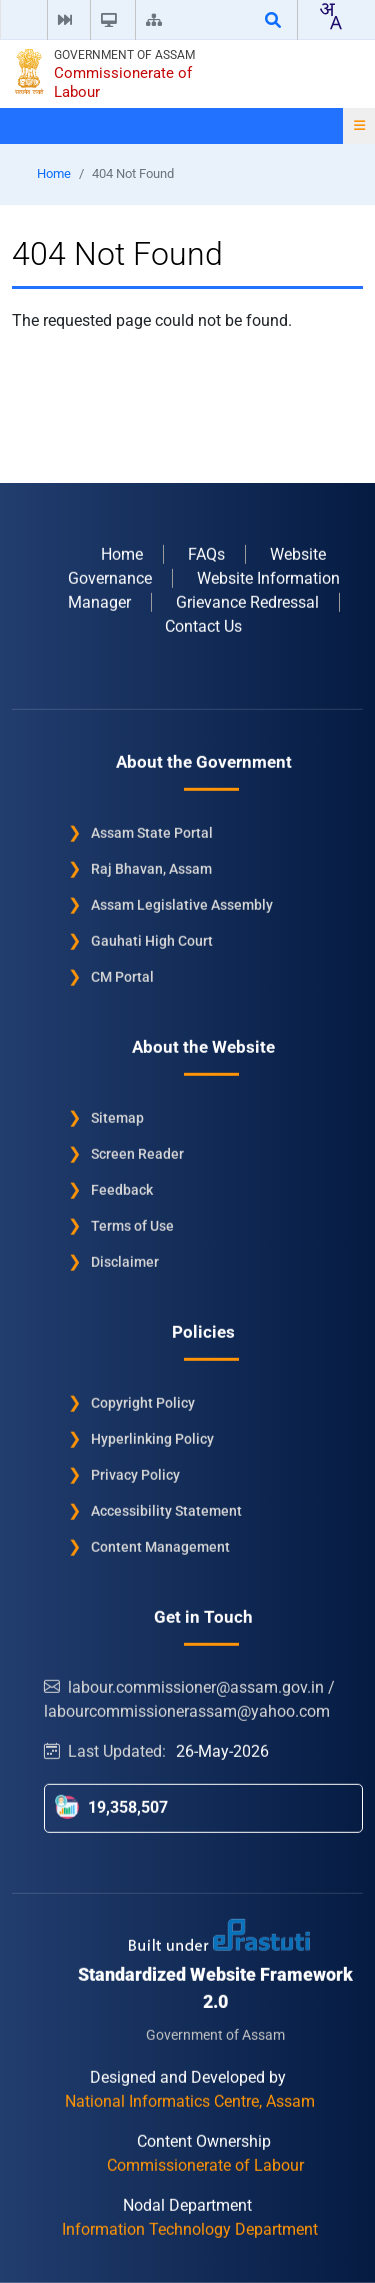  Describe the element at coordinates (122, 976) in the screenshot. I see `CM Portal` at that location.